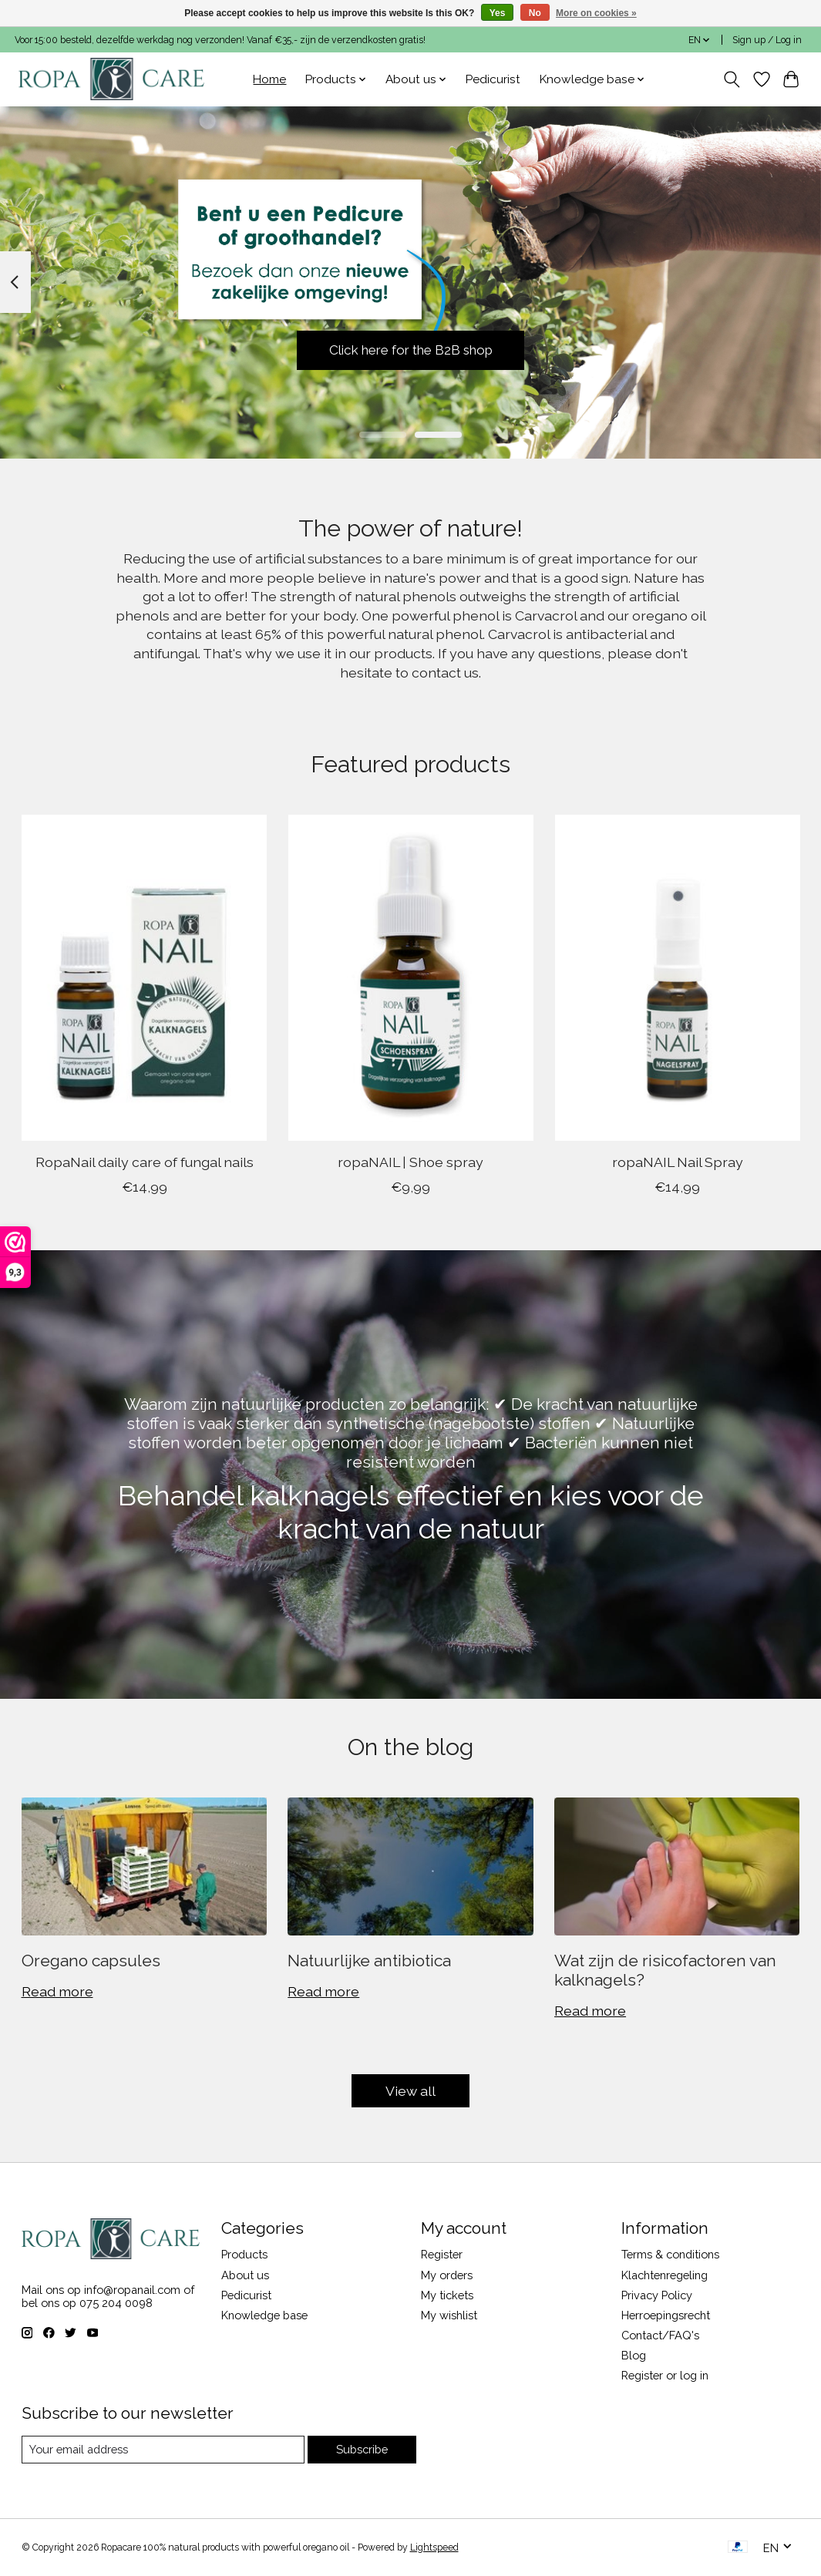 This screenshot has height=2576, width=821. What do you see at coordinates (633, 2355) in the screenshot?
I see `Blog` at bounding box center [633, 2355].